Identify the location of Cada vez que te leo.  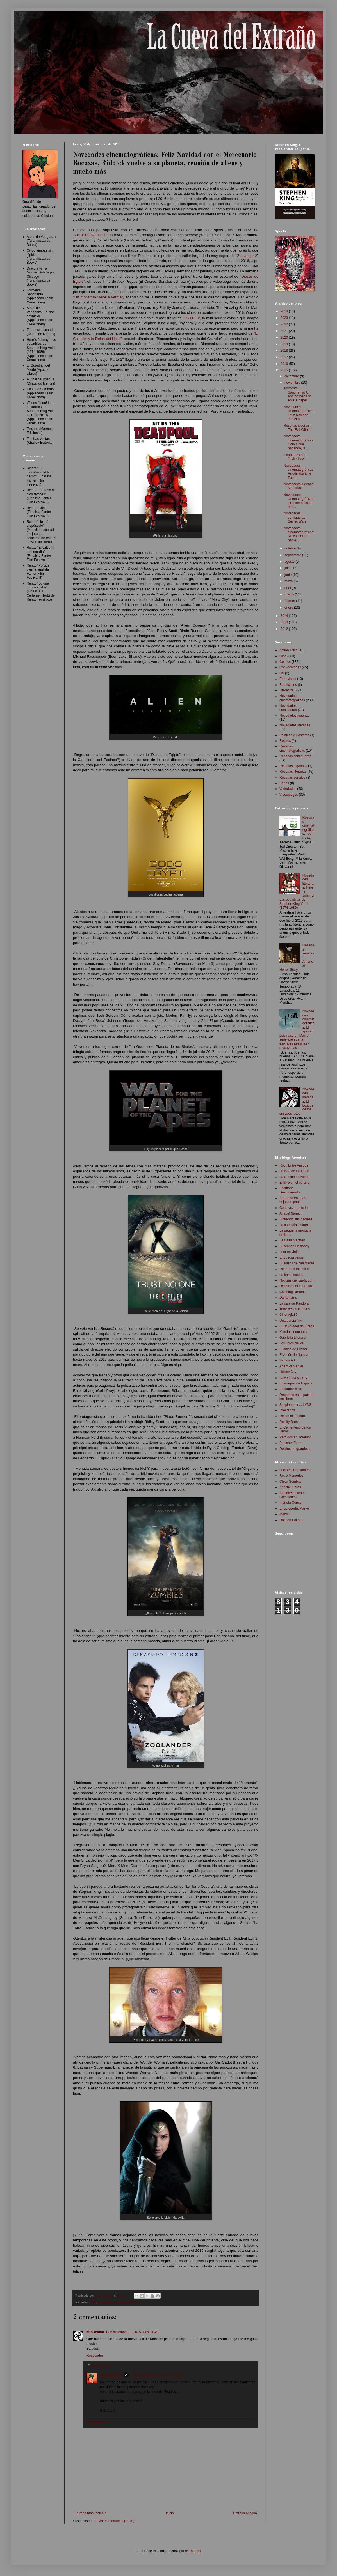
(294, 1208).